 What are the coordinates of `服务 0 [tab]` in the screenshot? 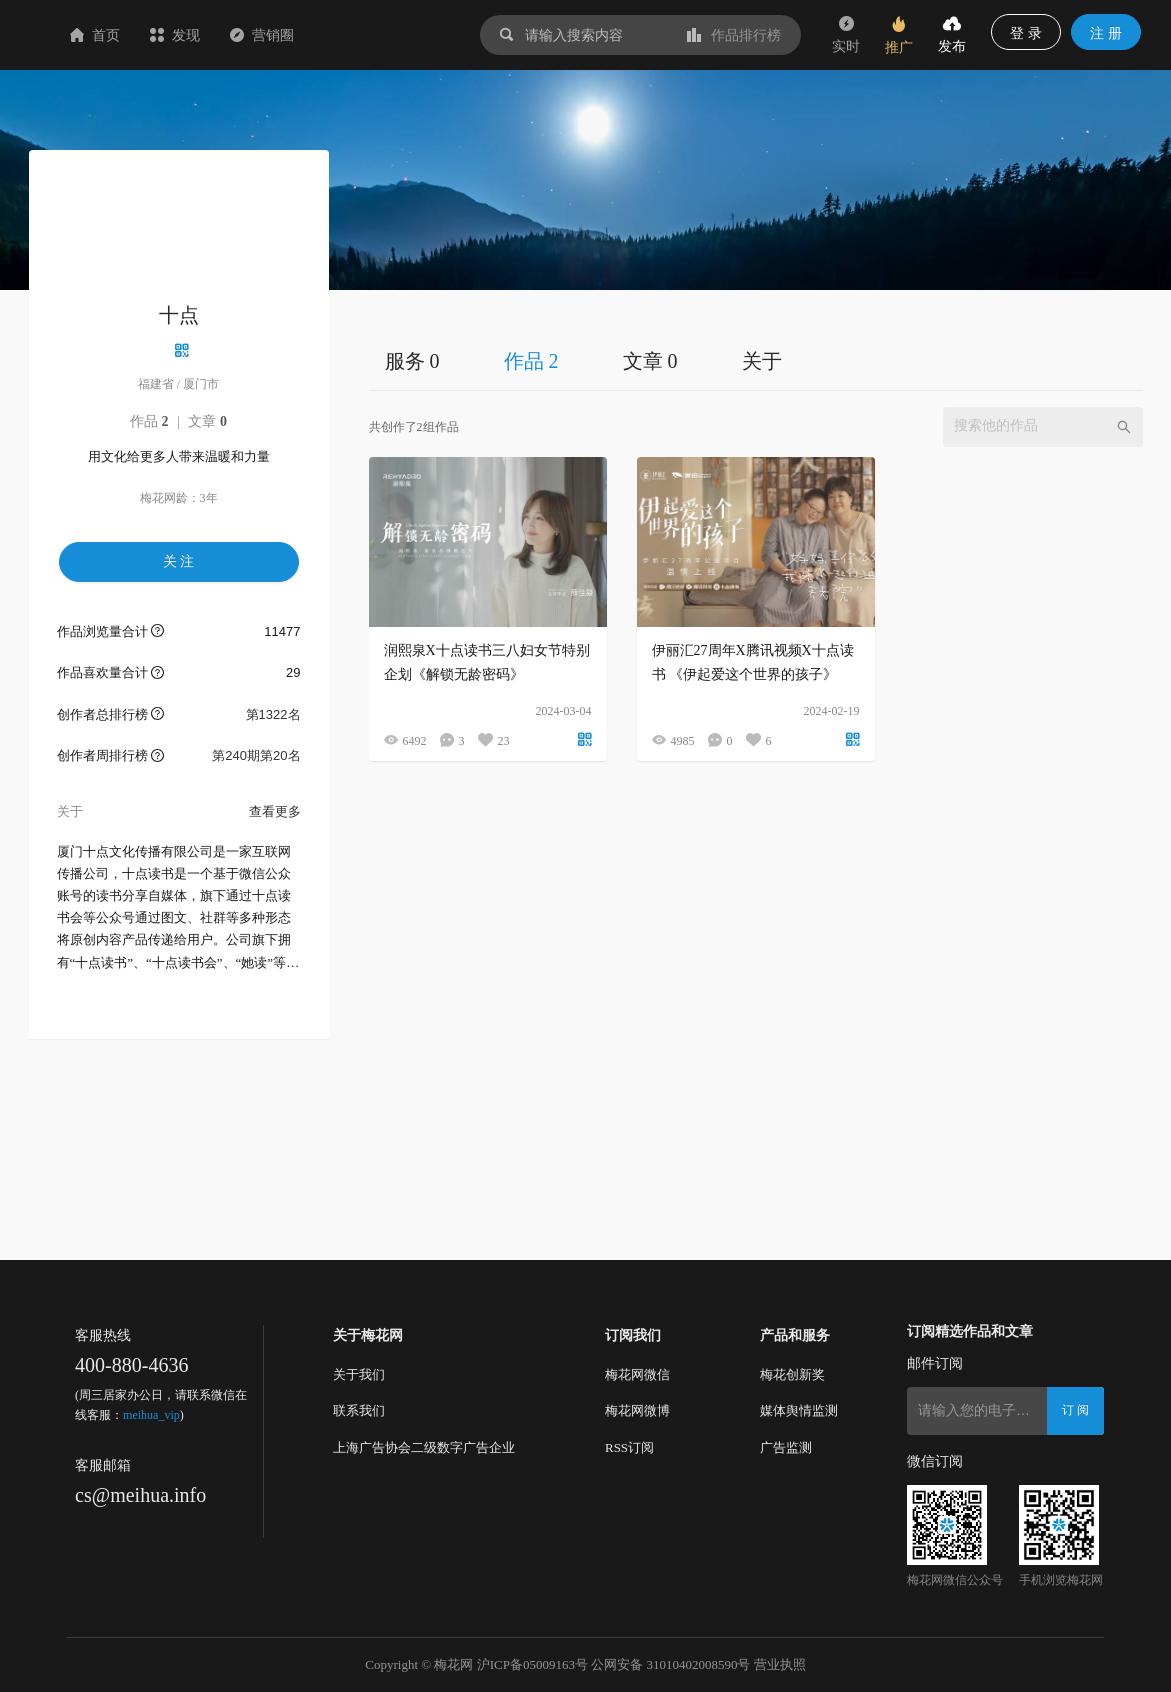 It's located at (412, 361).